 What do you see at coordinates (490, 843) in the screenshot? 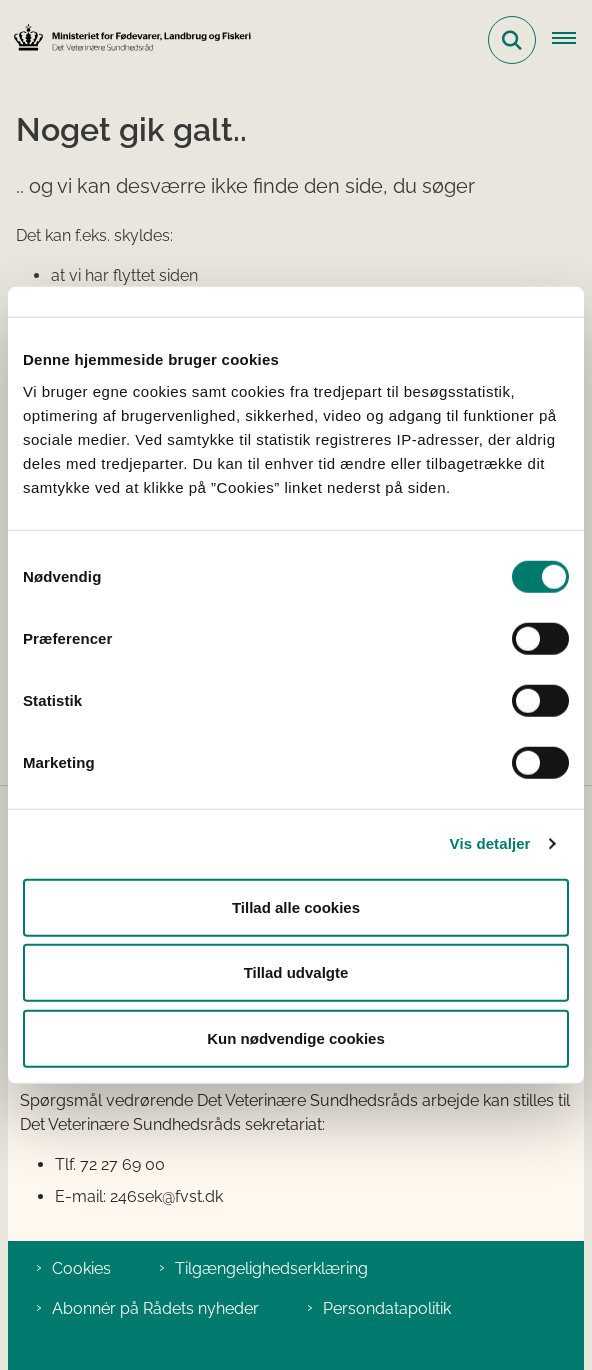
I see `Vis detaljer` at bounding box center [490, 843].